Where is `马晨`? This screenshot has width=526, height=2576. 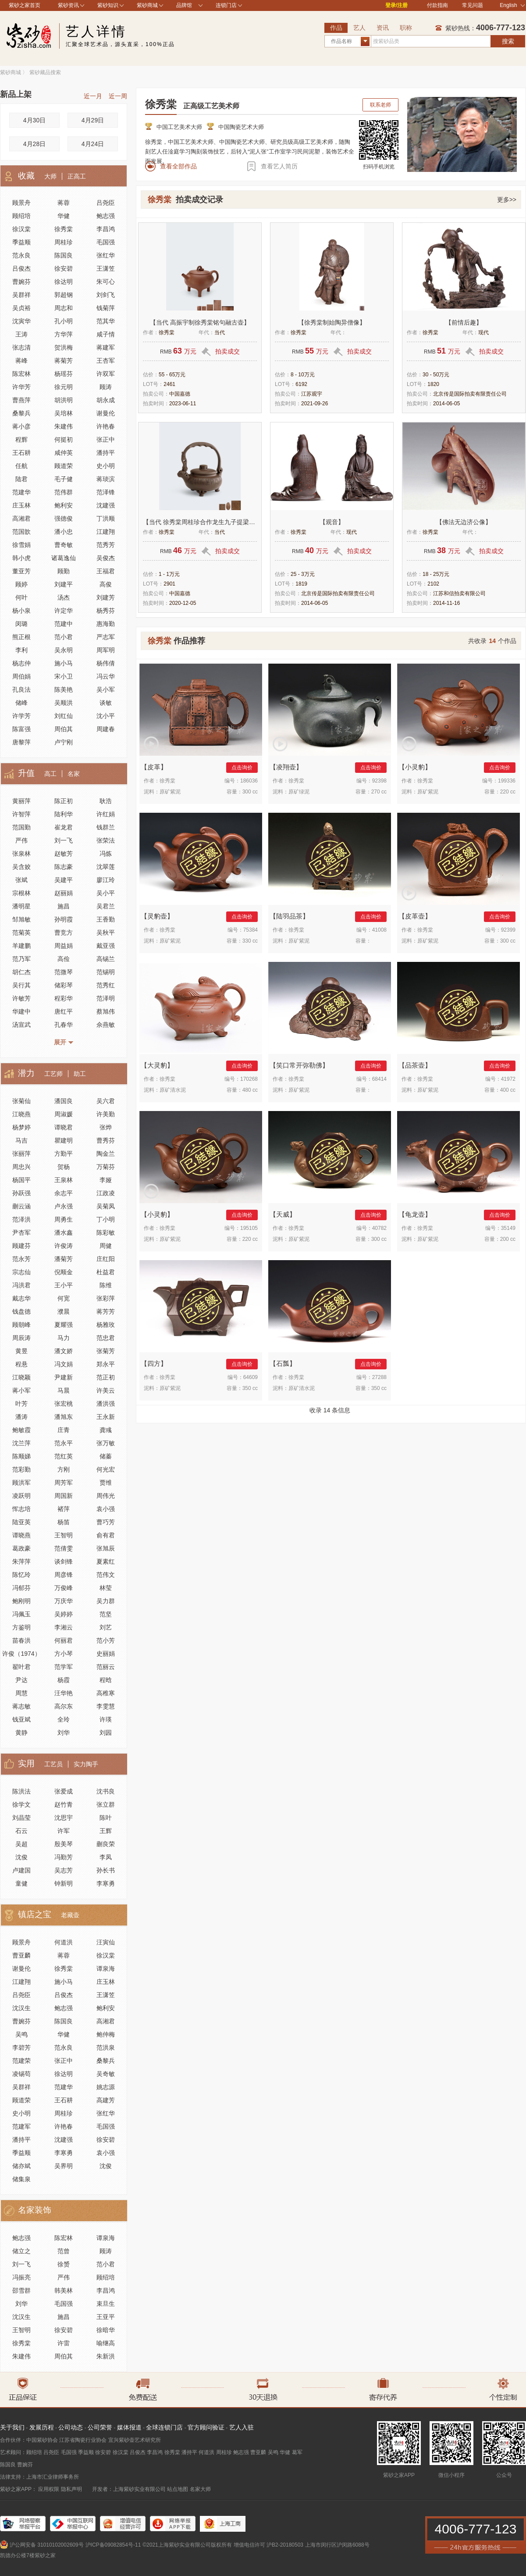 马晨 is located at coordinates (63, 1390).